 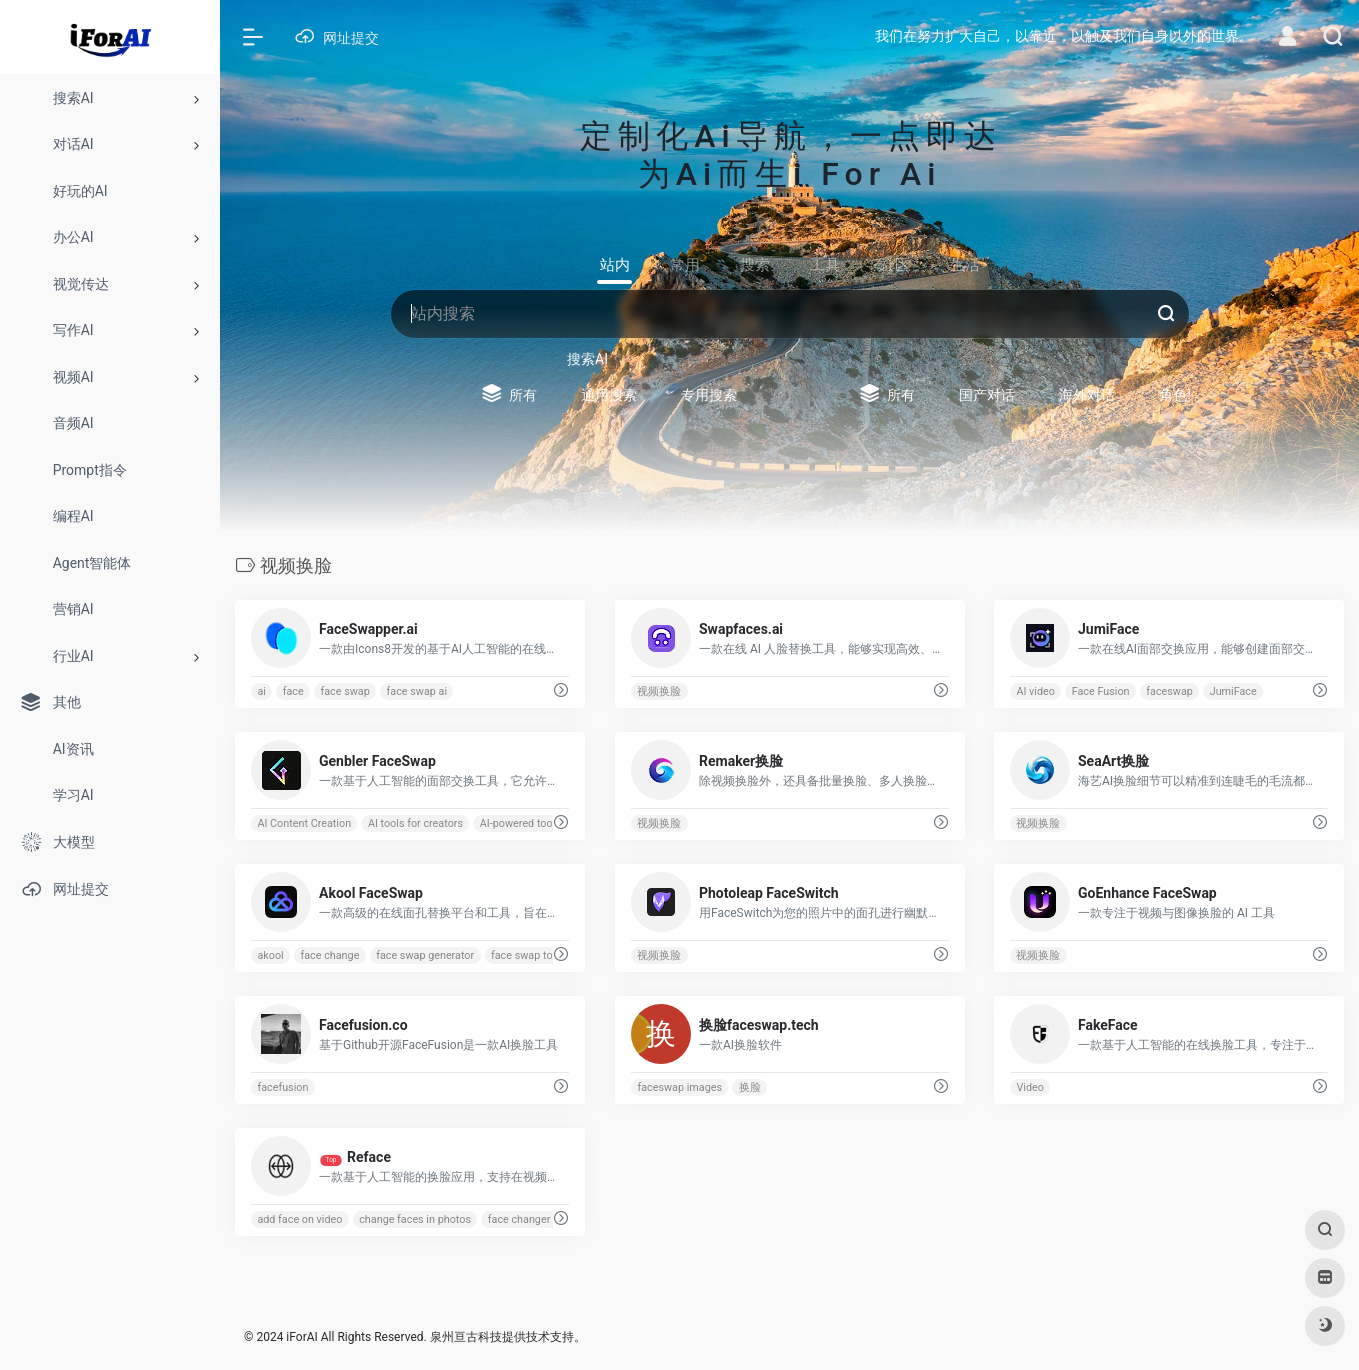 I want to click on AI tools for creators, so click(x=415, y=823).